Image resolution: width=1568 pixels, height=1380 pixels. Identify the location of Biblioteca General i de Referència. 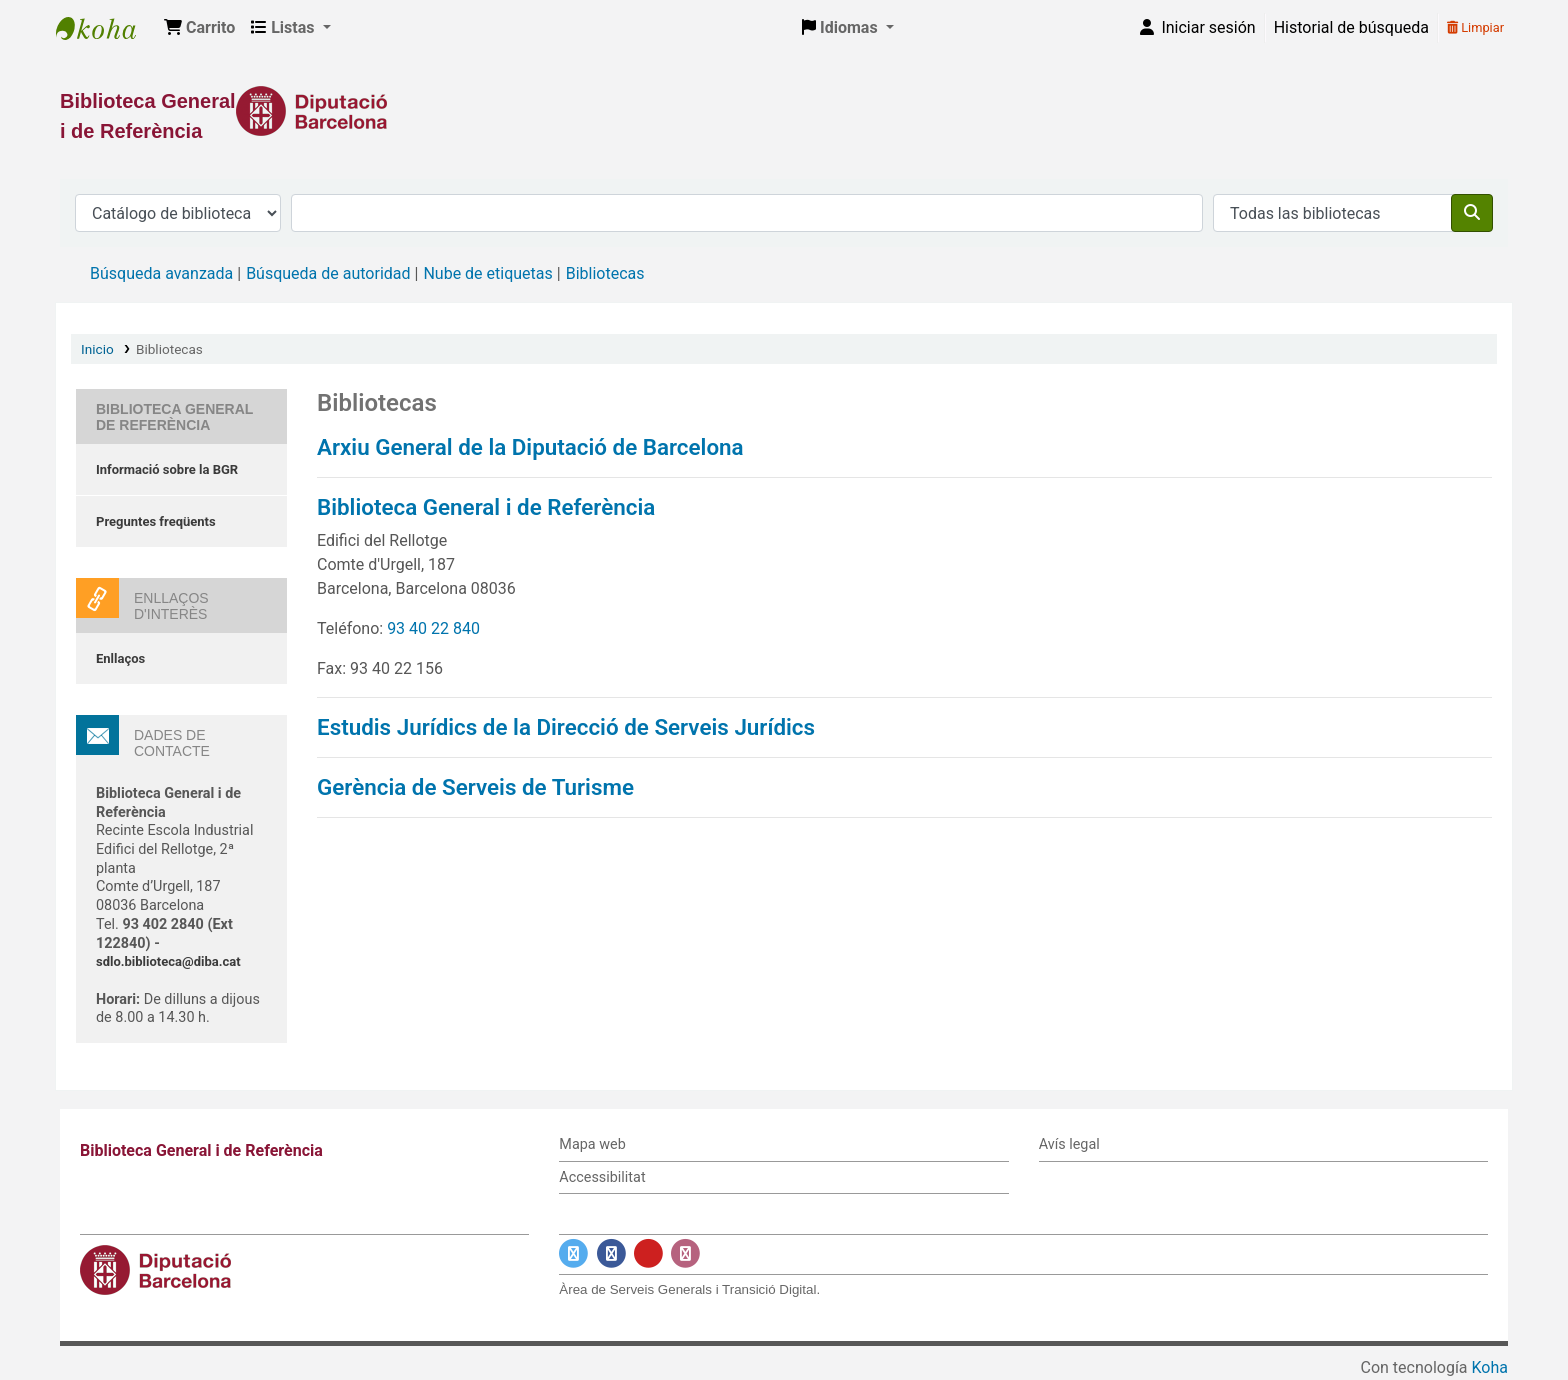
(106, 28).